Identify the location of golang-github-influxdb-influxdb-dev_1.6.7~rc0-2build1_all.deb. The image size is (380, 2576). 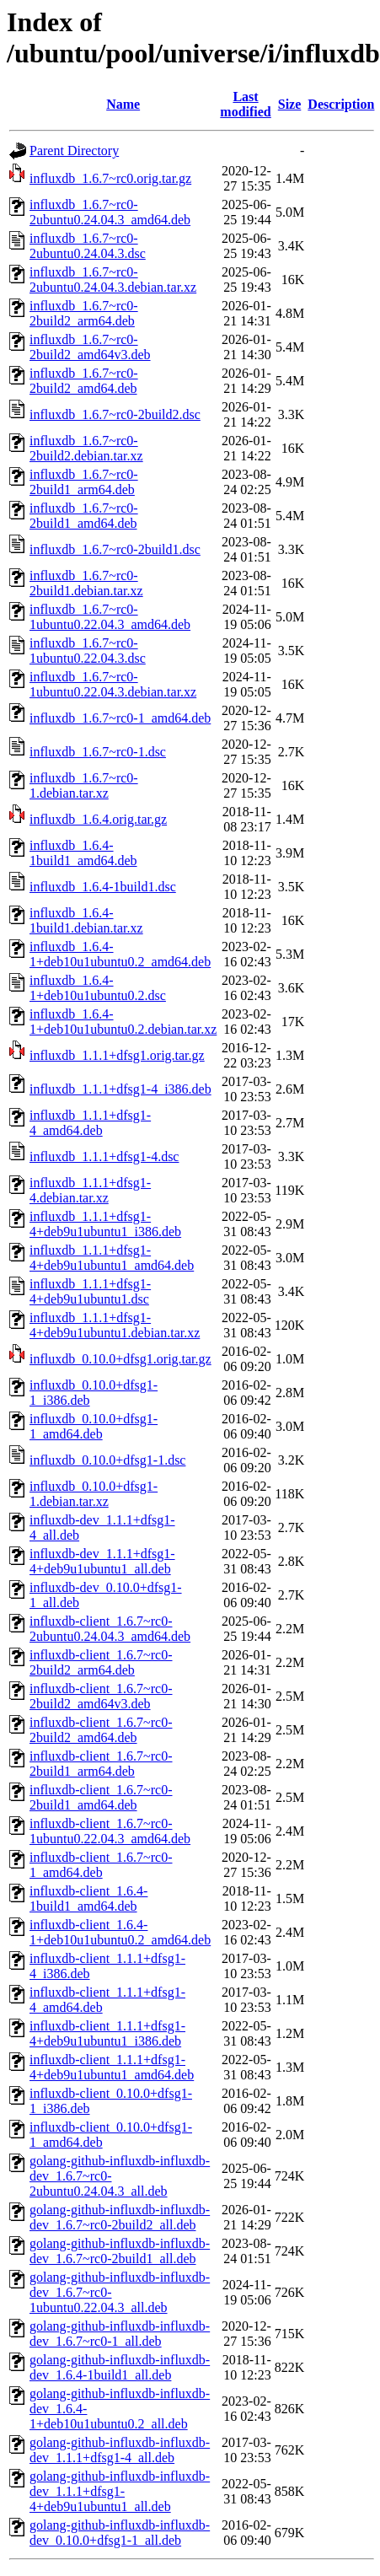
(119, 2251).